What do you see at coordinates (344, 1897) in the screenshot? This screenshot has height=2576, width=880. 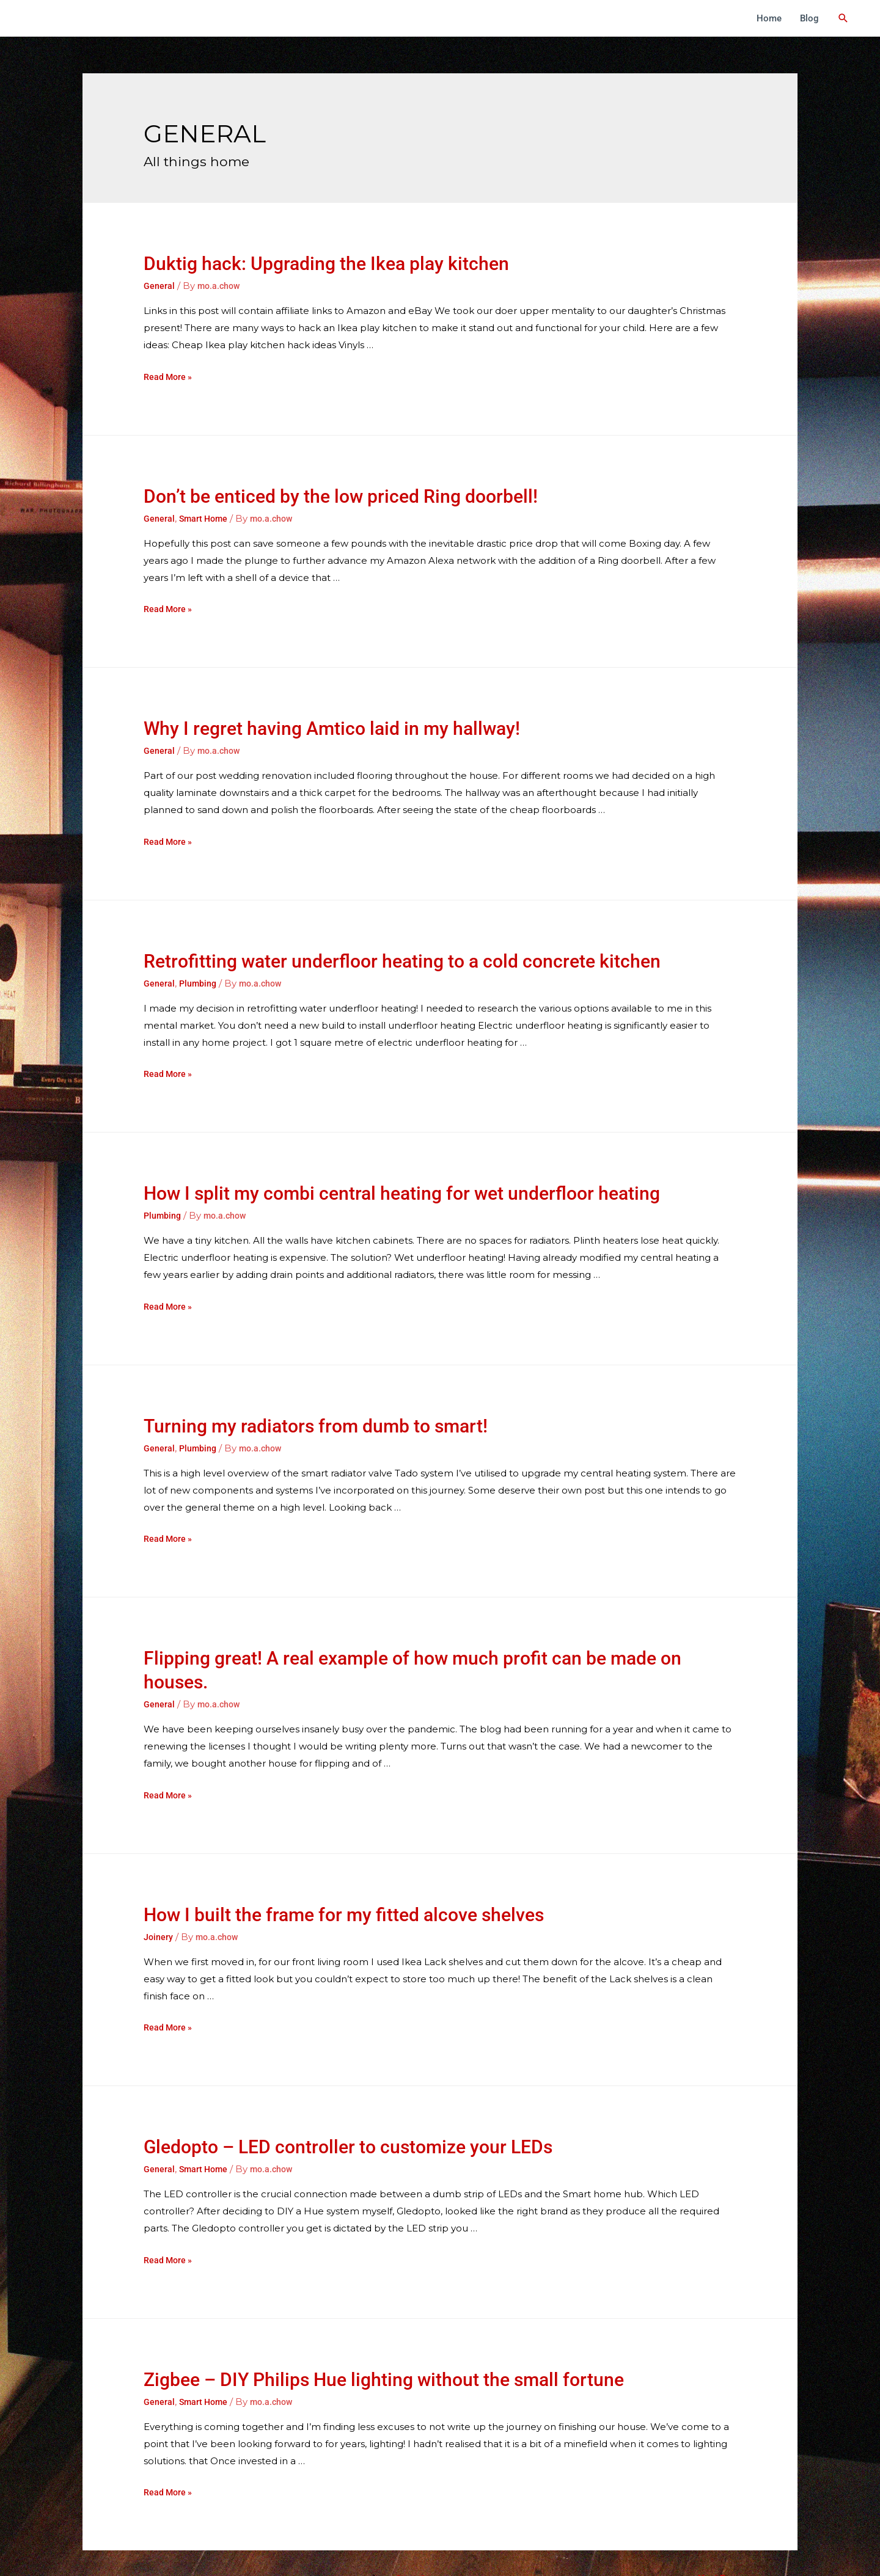 I see `How I built the frame for my fitted alcove shelves` at bounding box center [344, 1897].